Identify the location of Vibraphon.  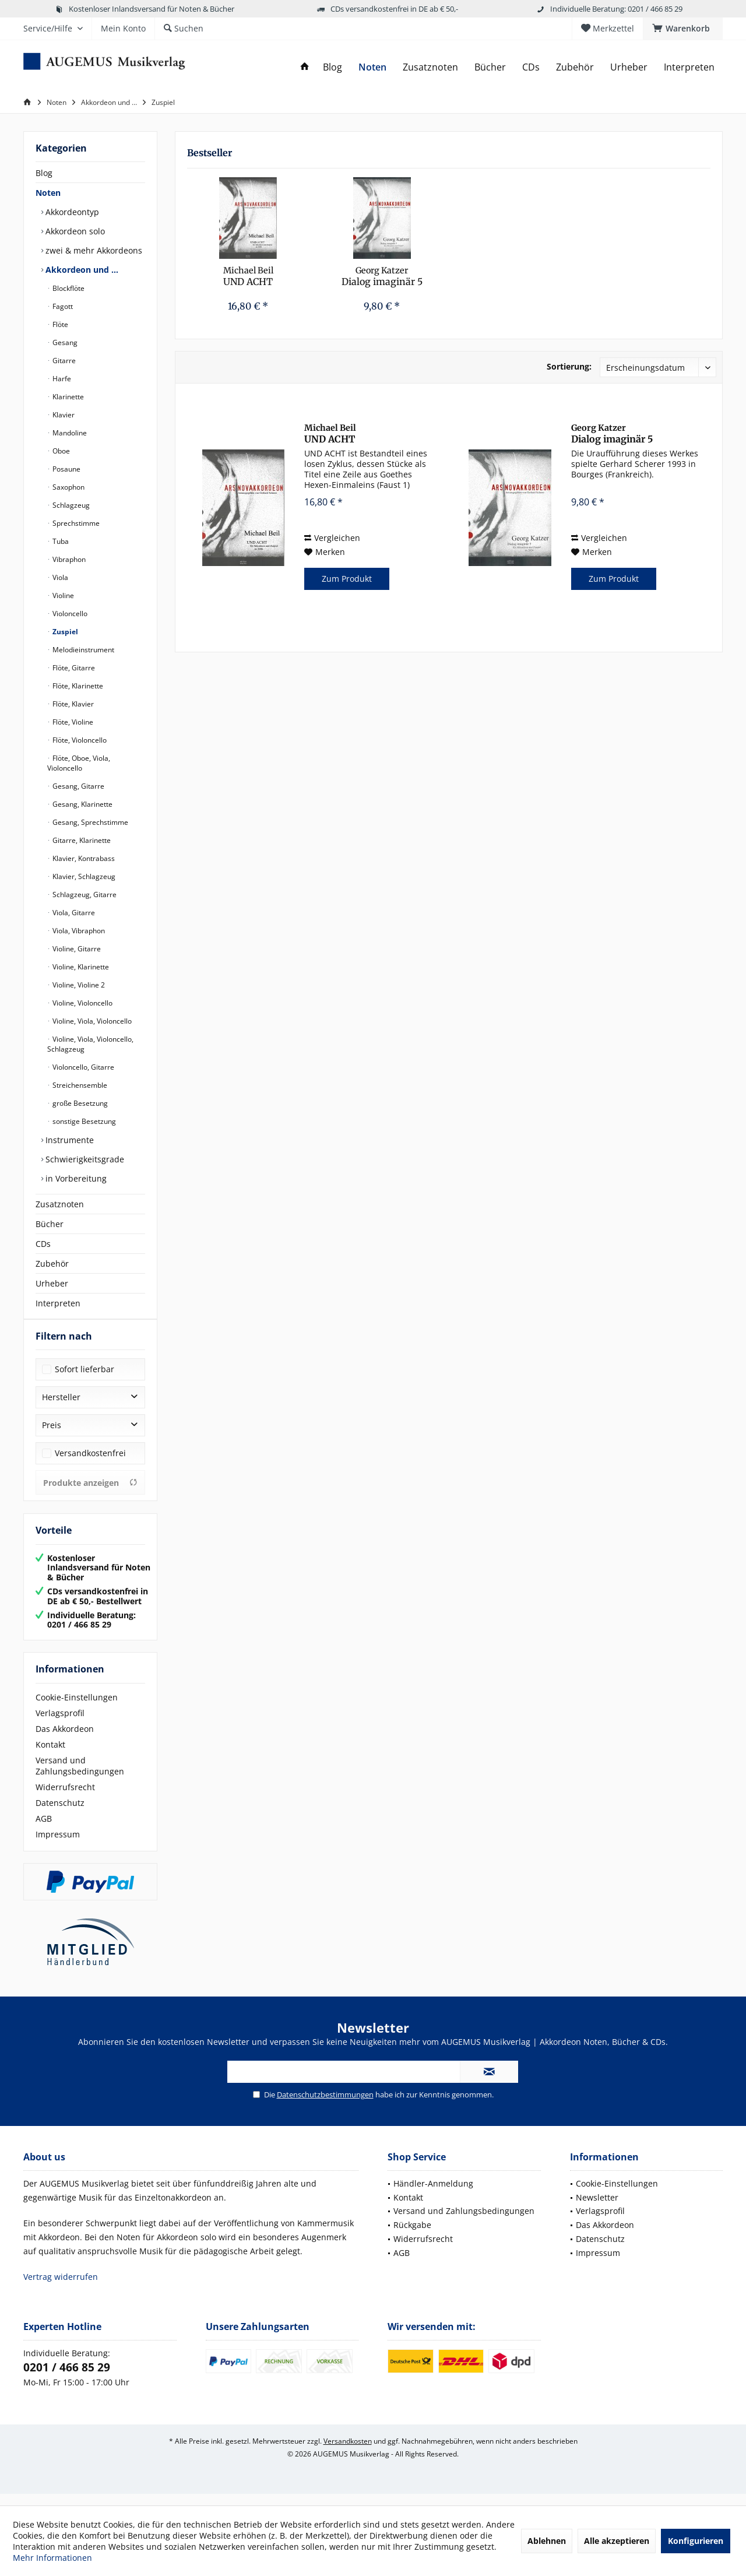
(68, 559).